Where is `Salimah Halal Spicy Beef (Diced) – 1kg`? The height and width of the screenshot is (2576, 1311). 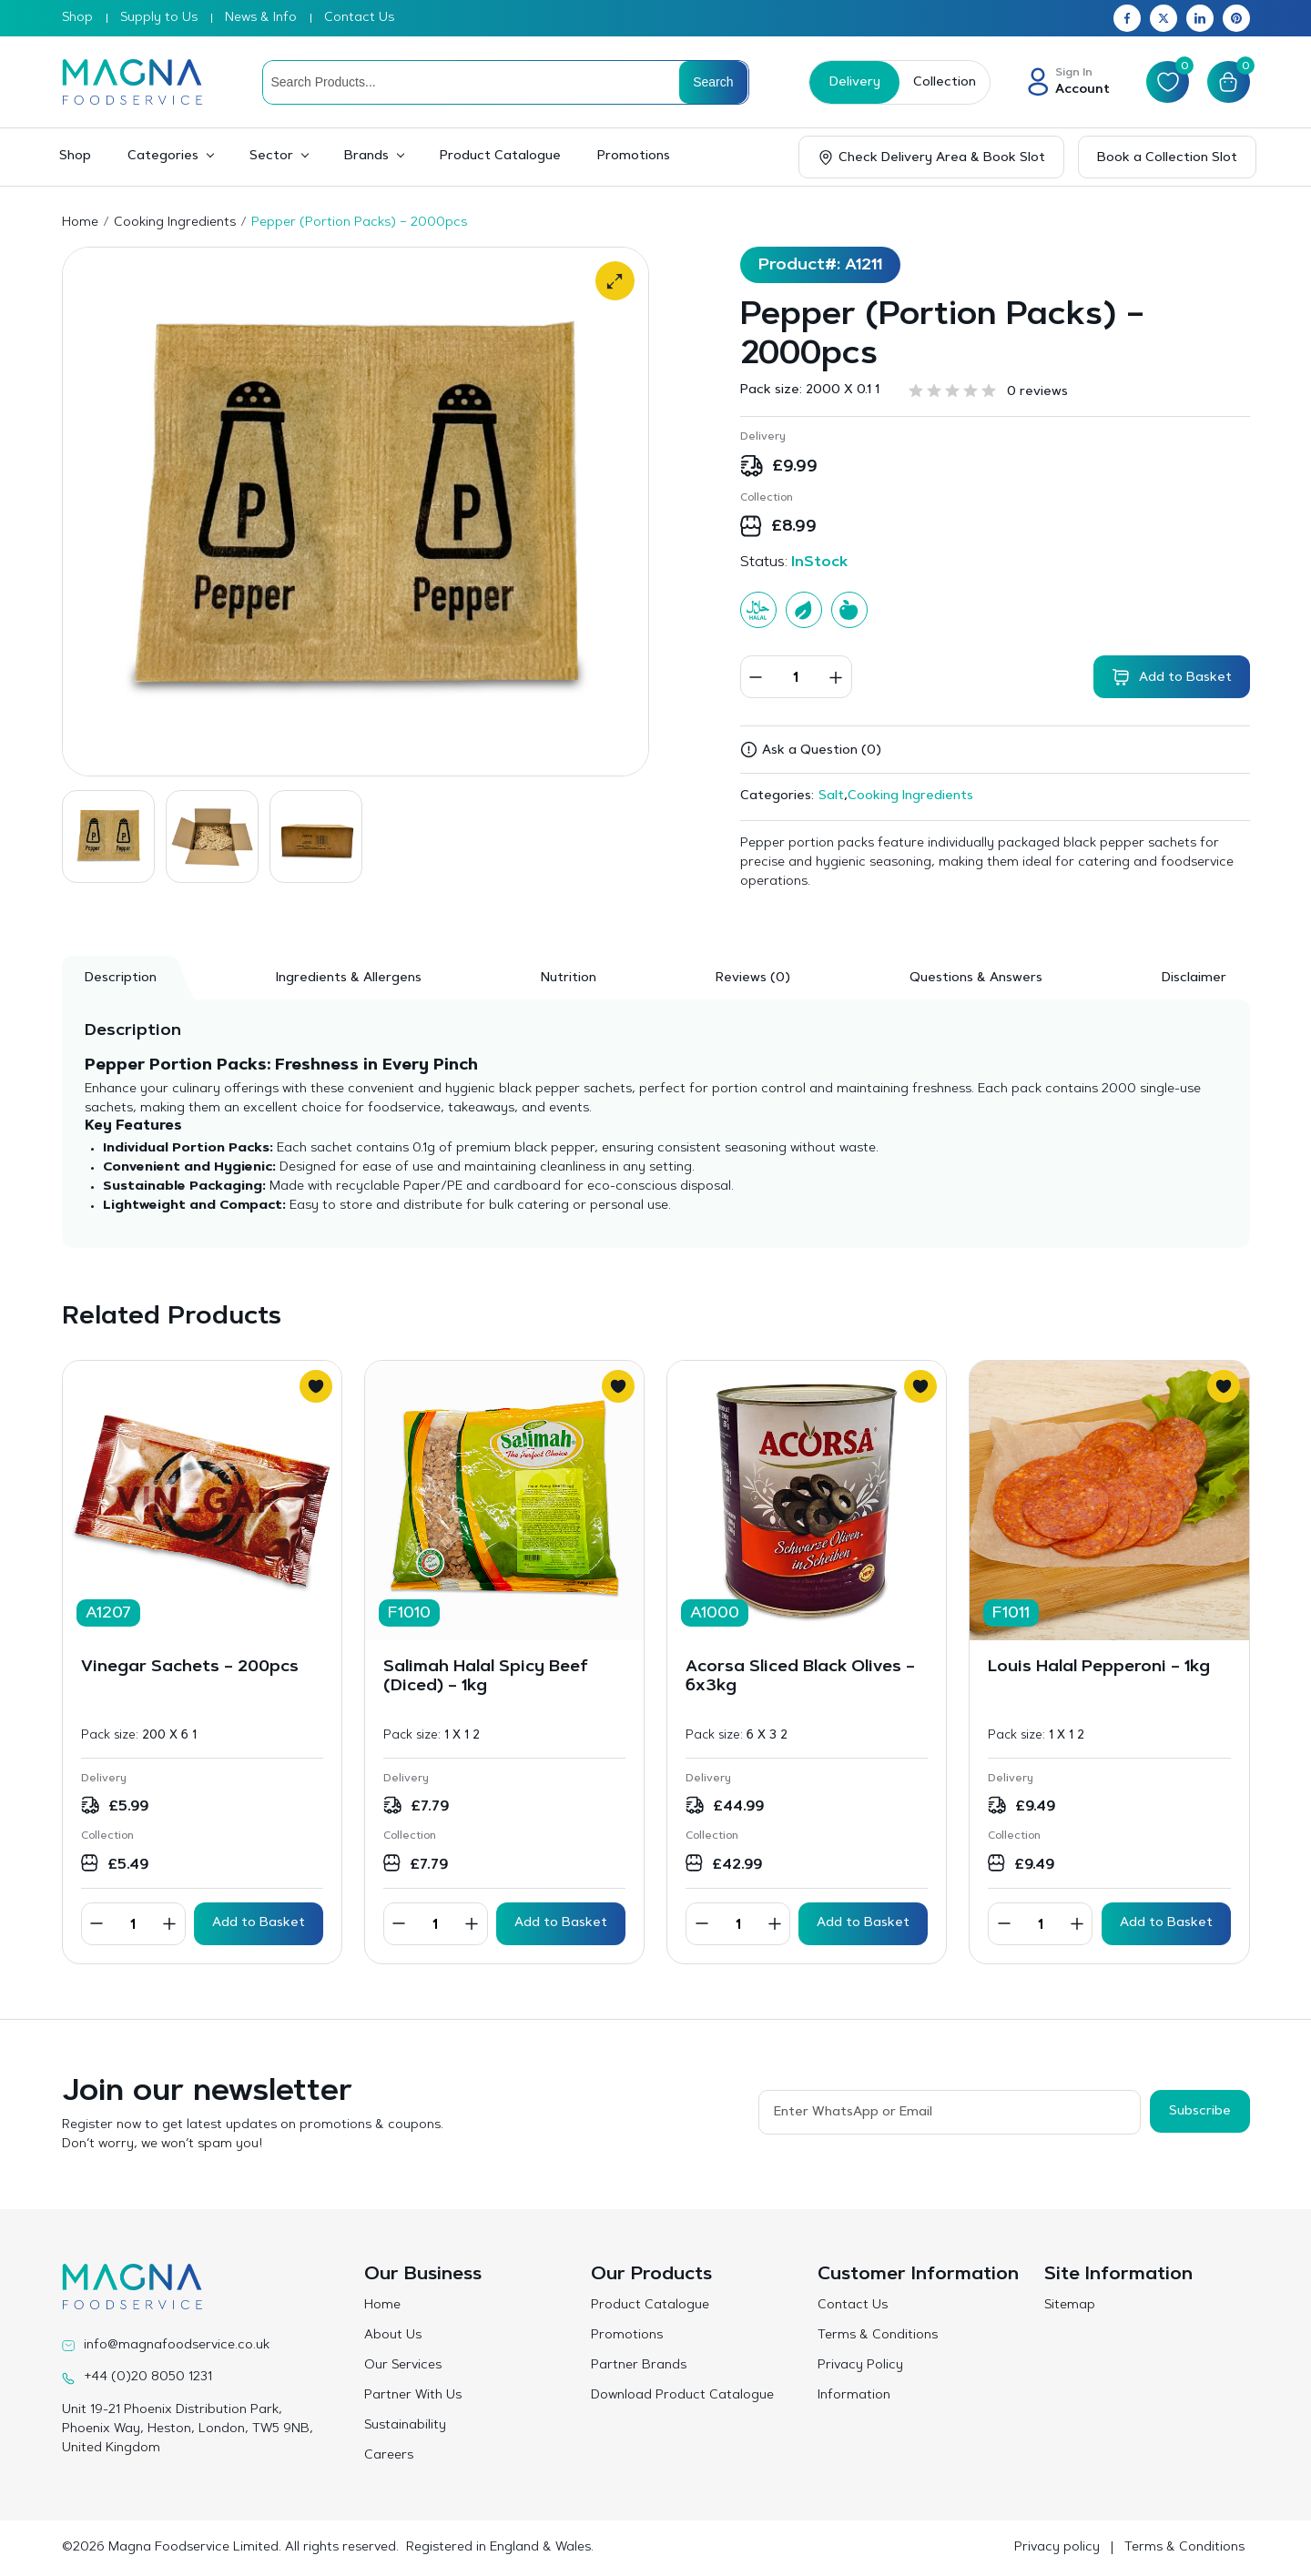
Salimah Halal Spicy Beef (Diced) – 1kg is located at coordinates (485, 1677).